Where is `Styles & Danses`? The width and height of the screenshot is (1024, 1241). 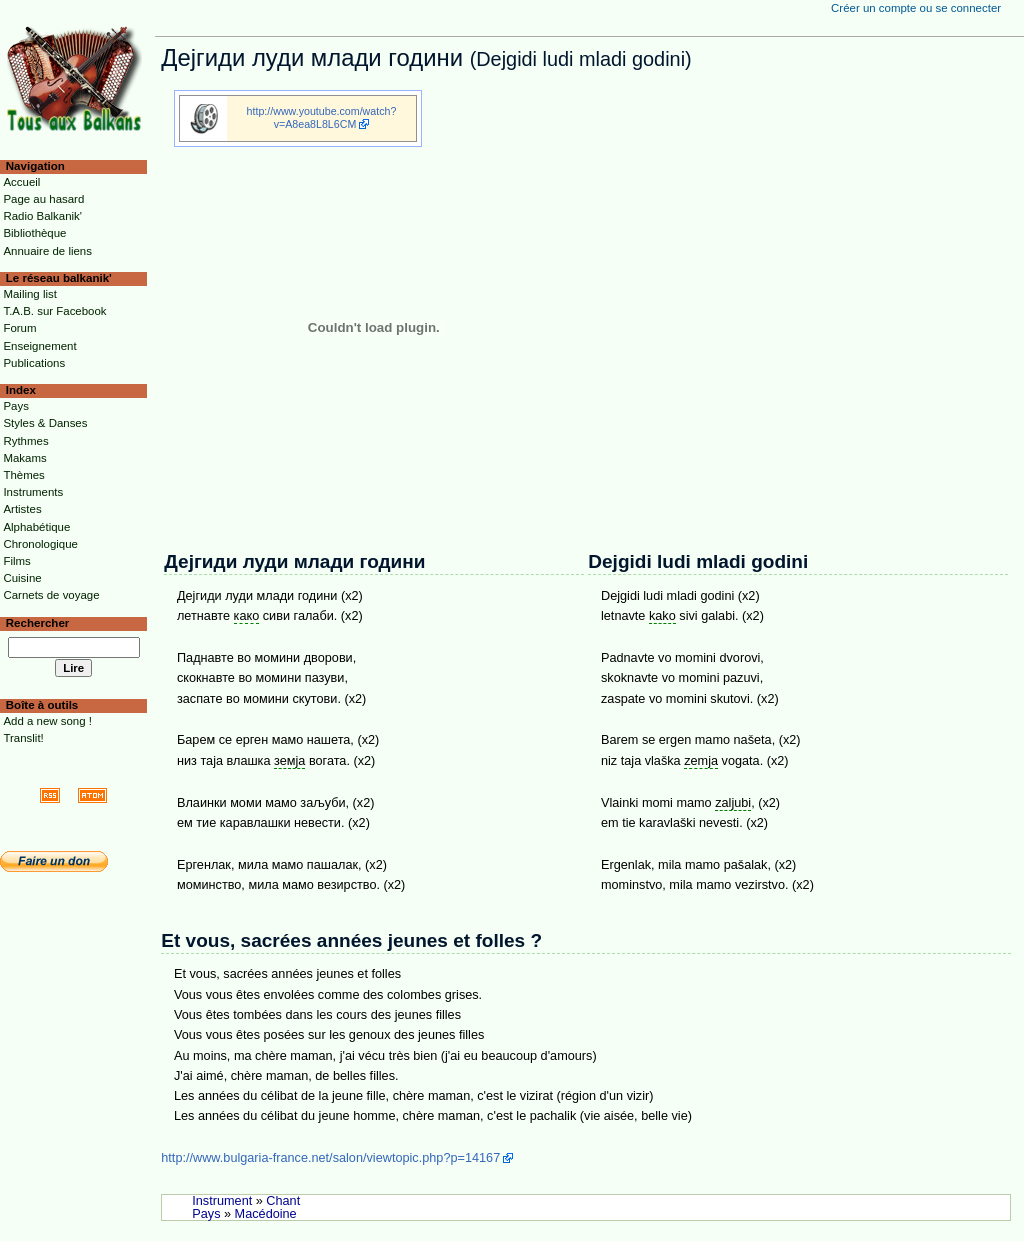
Styles & Danses is located at coordinates (45, 423).